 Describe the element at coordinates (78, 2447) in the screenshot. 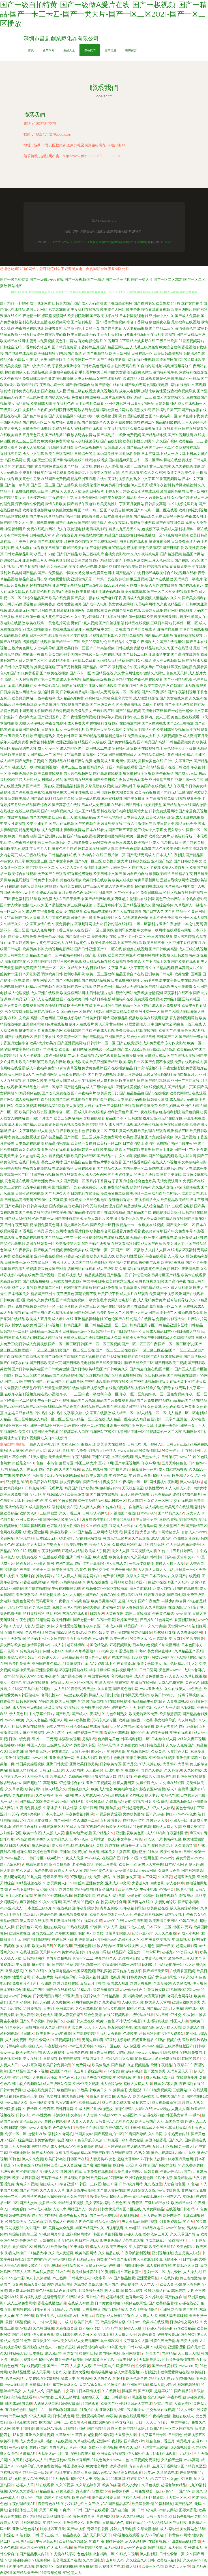

I see `草逼小电影` at that location.